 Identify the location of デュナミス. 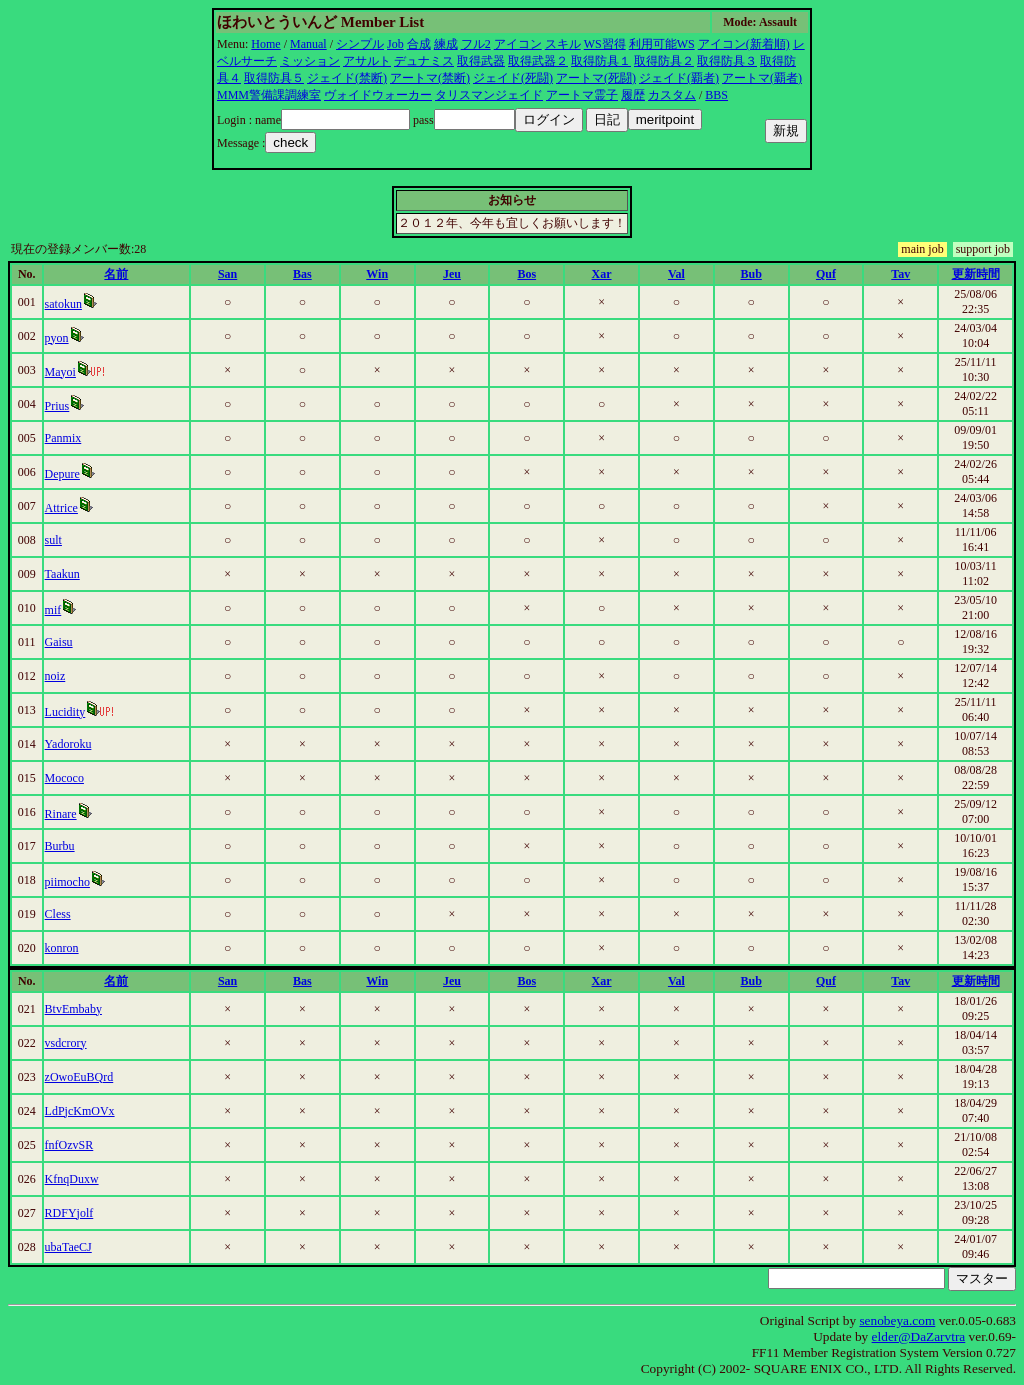
(424, 61).